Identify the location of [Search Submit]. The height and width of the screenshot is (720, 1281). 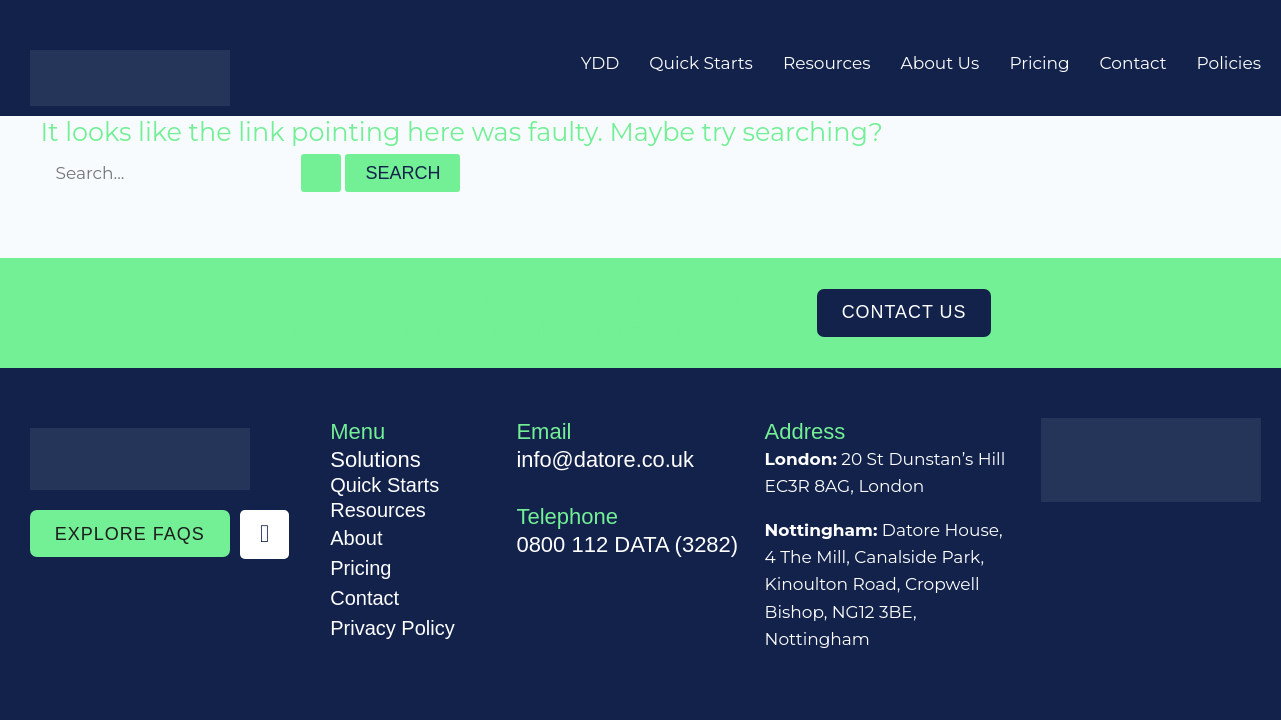
(321, 173).